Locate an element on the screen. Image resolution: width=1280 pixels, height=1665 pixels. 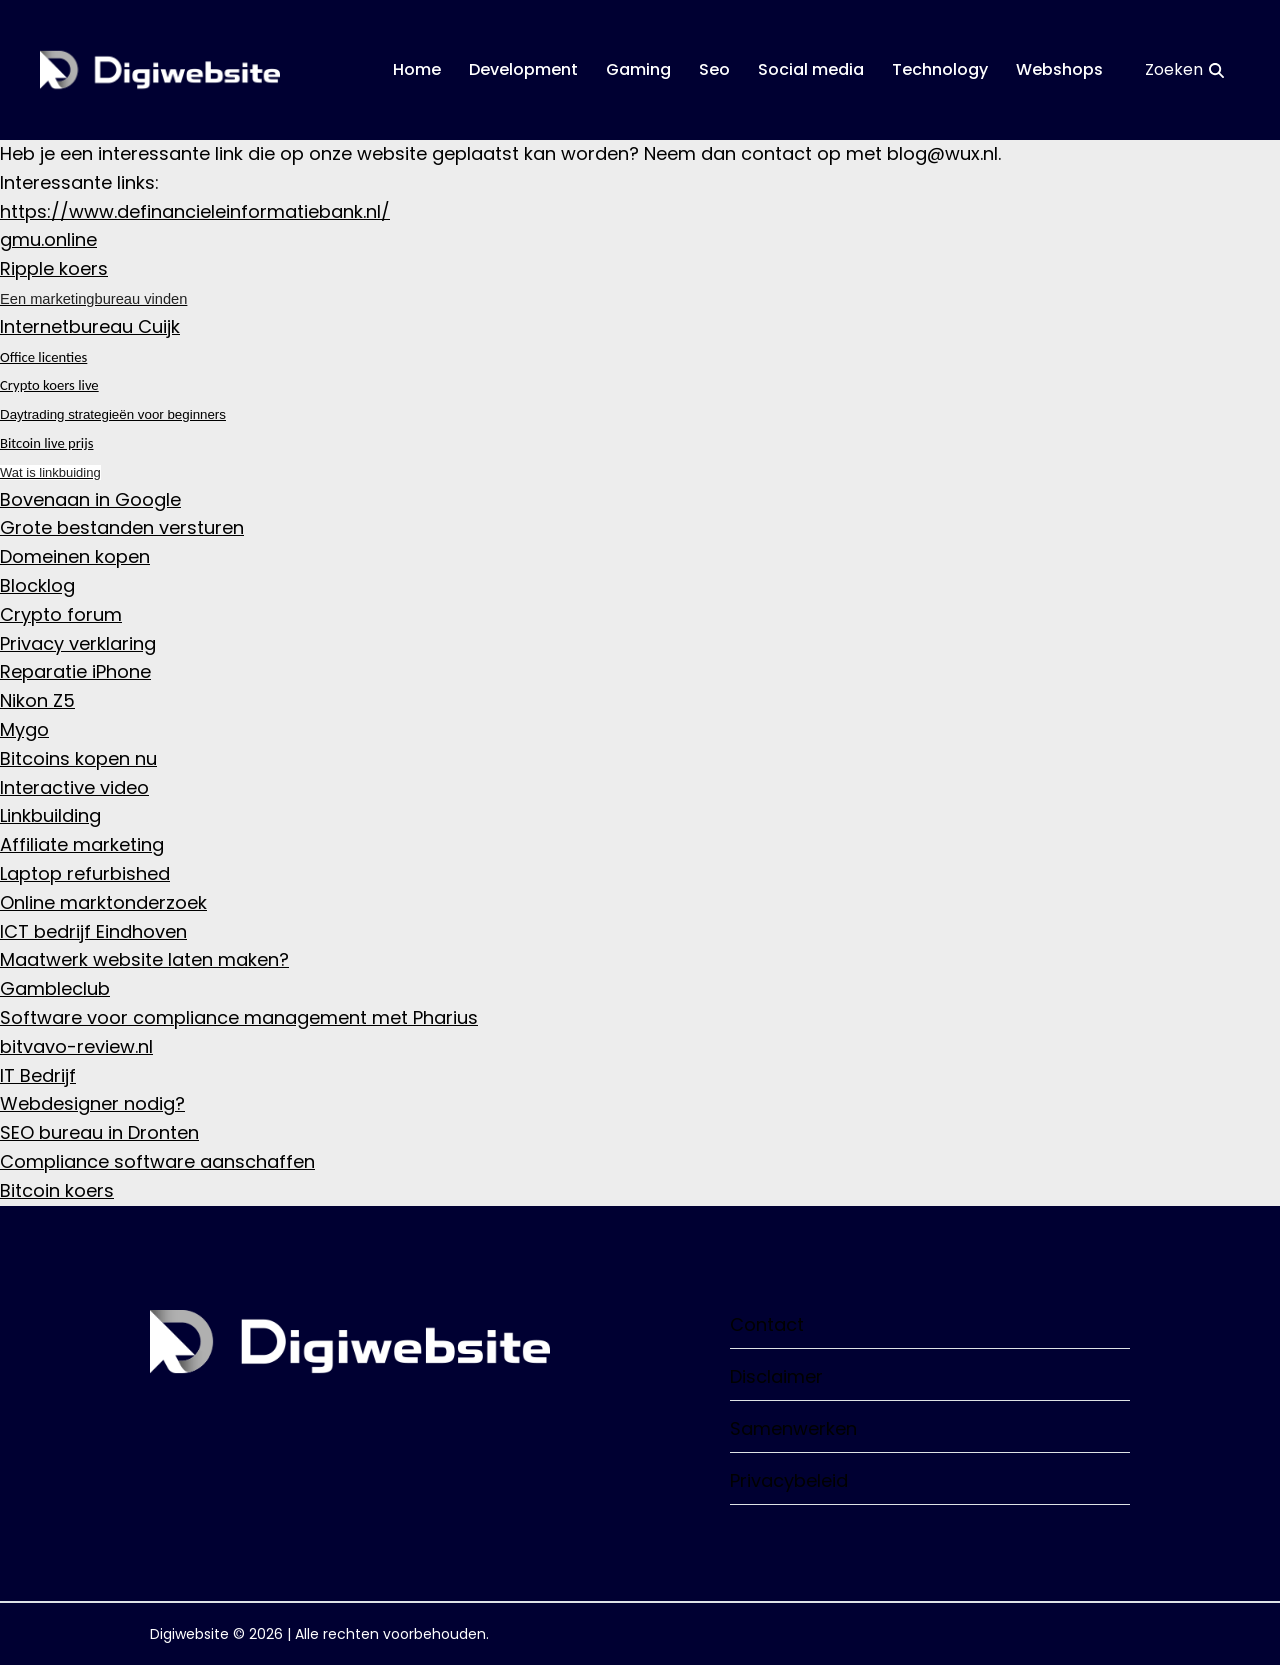
Mygo is located at coordinates (24, 729).